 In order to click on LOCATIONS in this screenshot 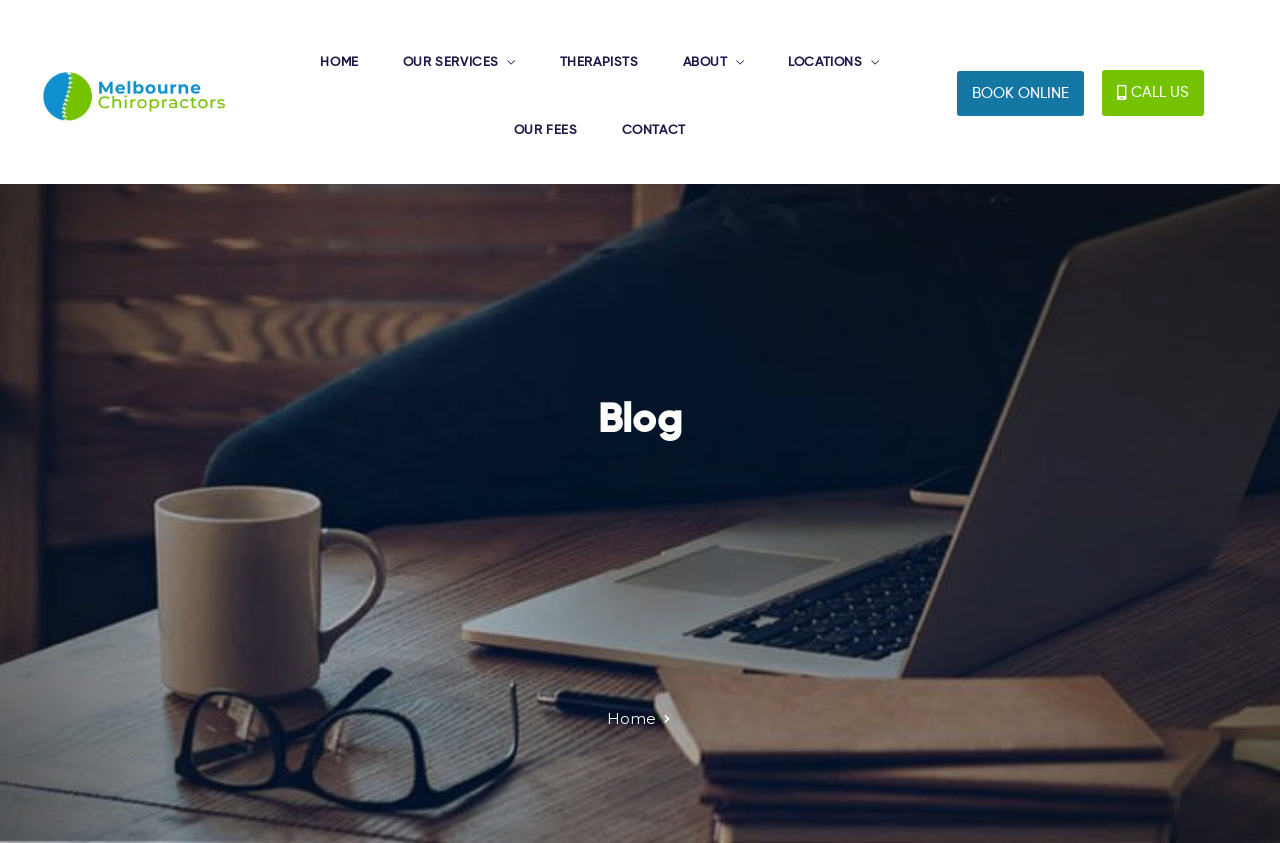, I will do `click(825, 62)`.